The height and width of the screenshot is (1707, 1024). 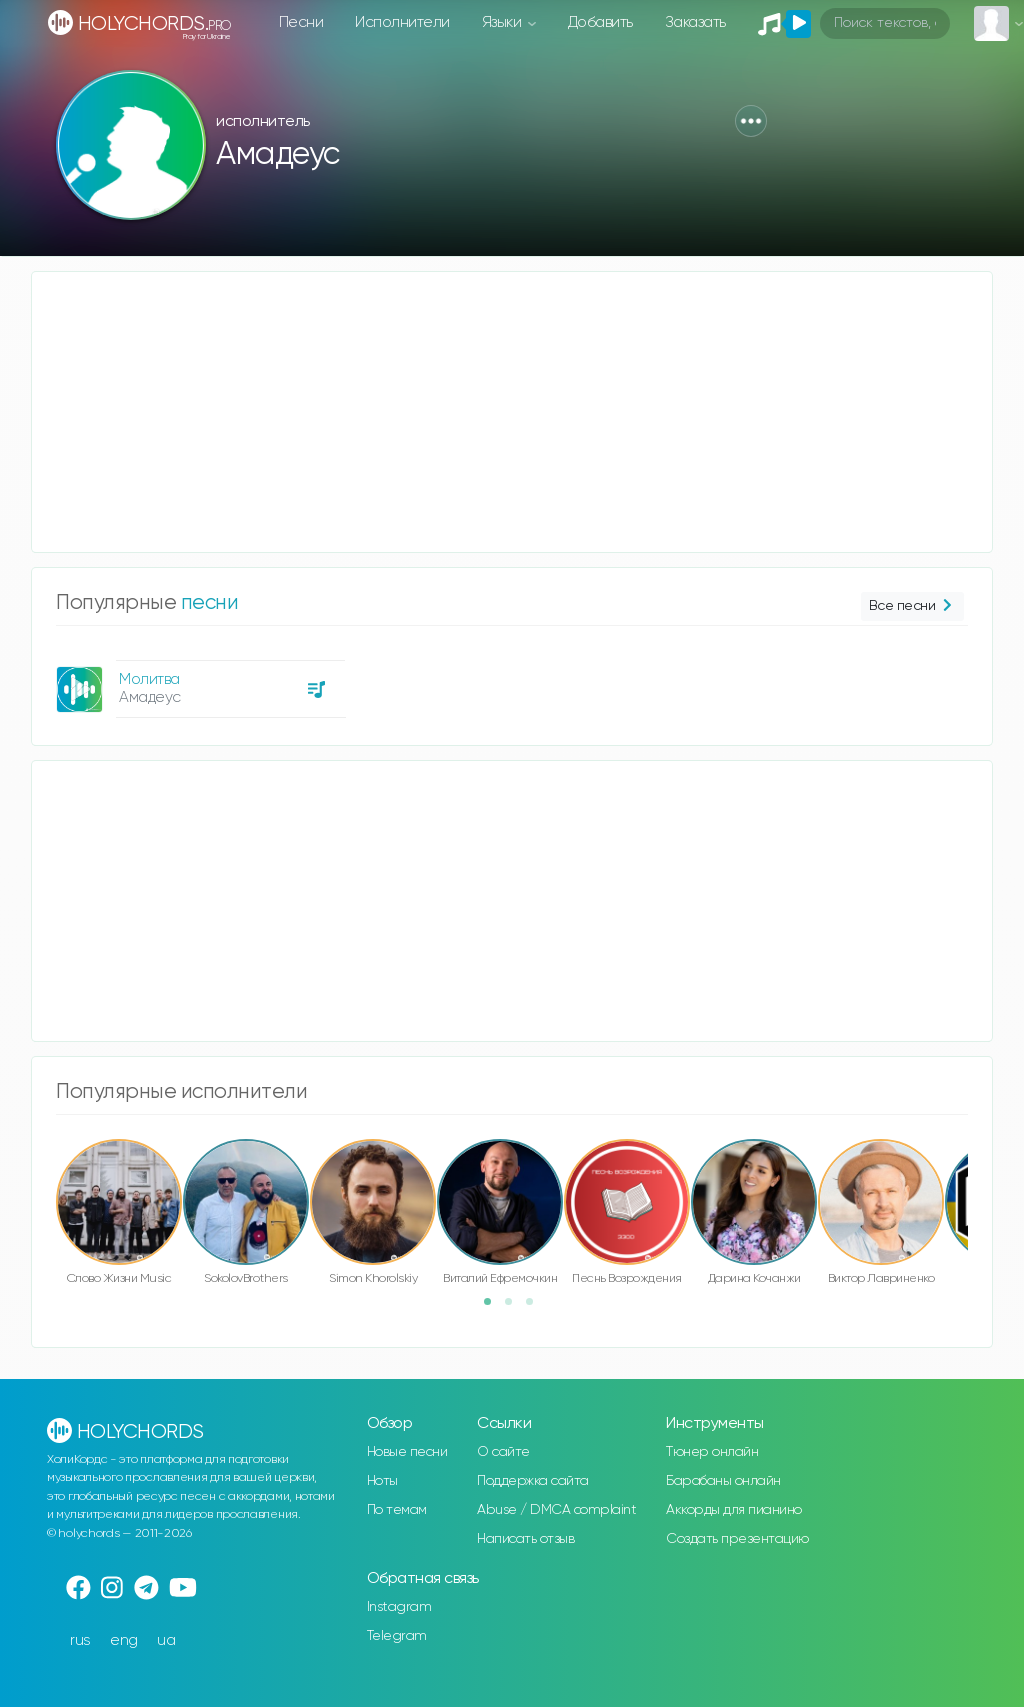 What do you see at coordinates (382, 1481) in the screenshot?
I see `Ноты` at bounding box center [382, 1481].